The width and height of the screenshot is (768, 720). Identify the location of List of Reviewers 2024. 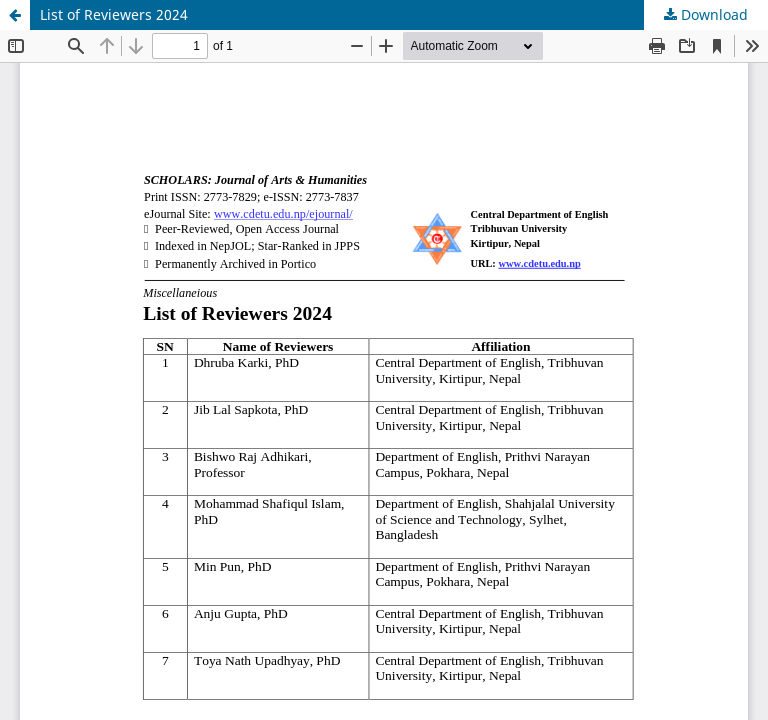
(114, 14).